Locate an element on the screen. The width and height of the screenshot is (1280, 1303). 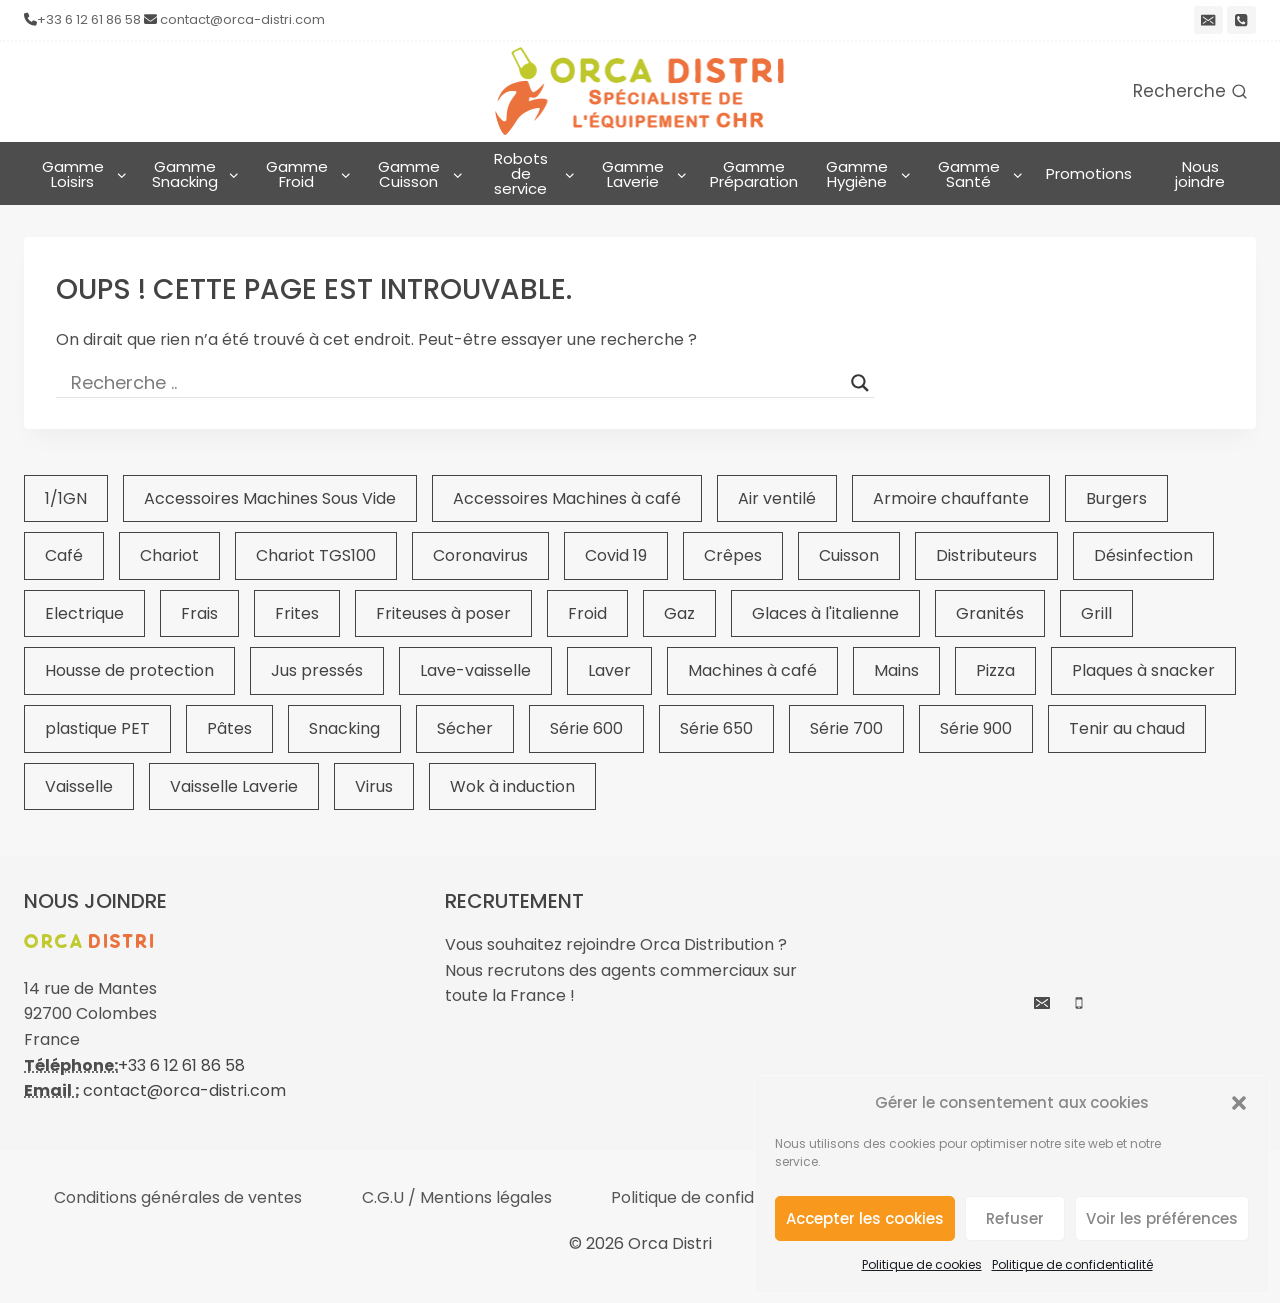
Nous joindre is located at coordinates (1200, 174).